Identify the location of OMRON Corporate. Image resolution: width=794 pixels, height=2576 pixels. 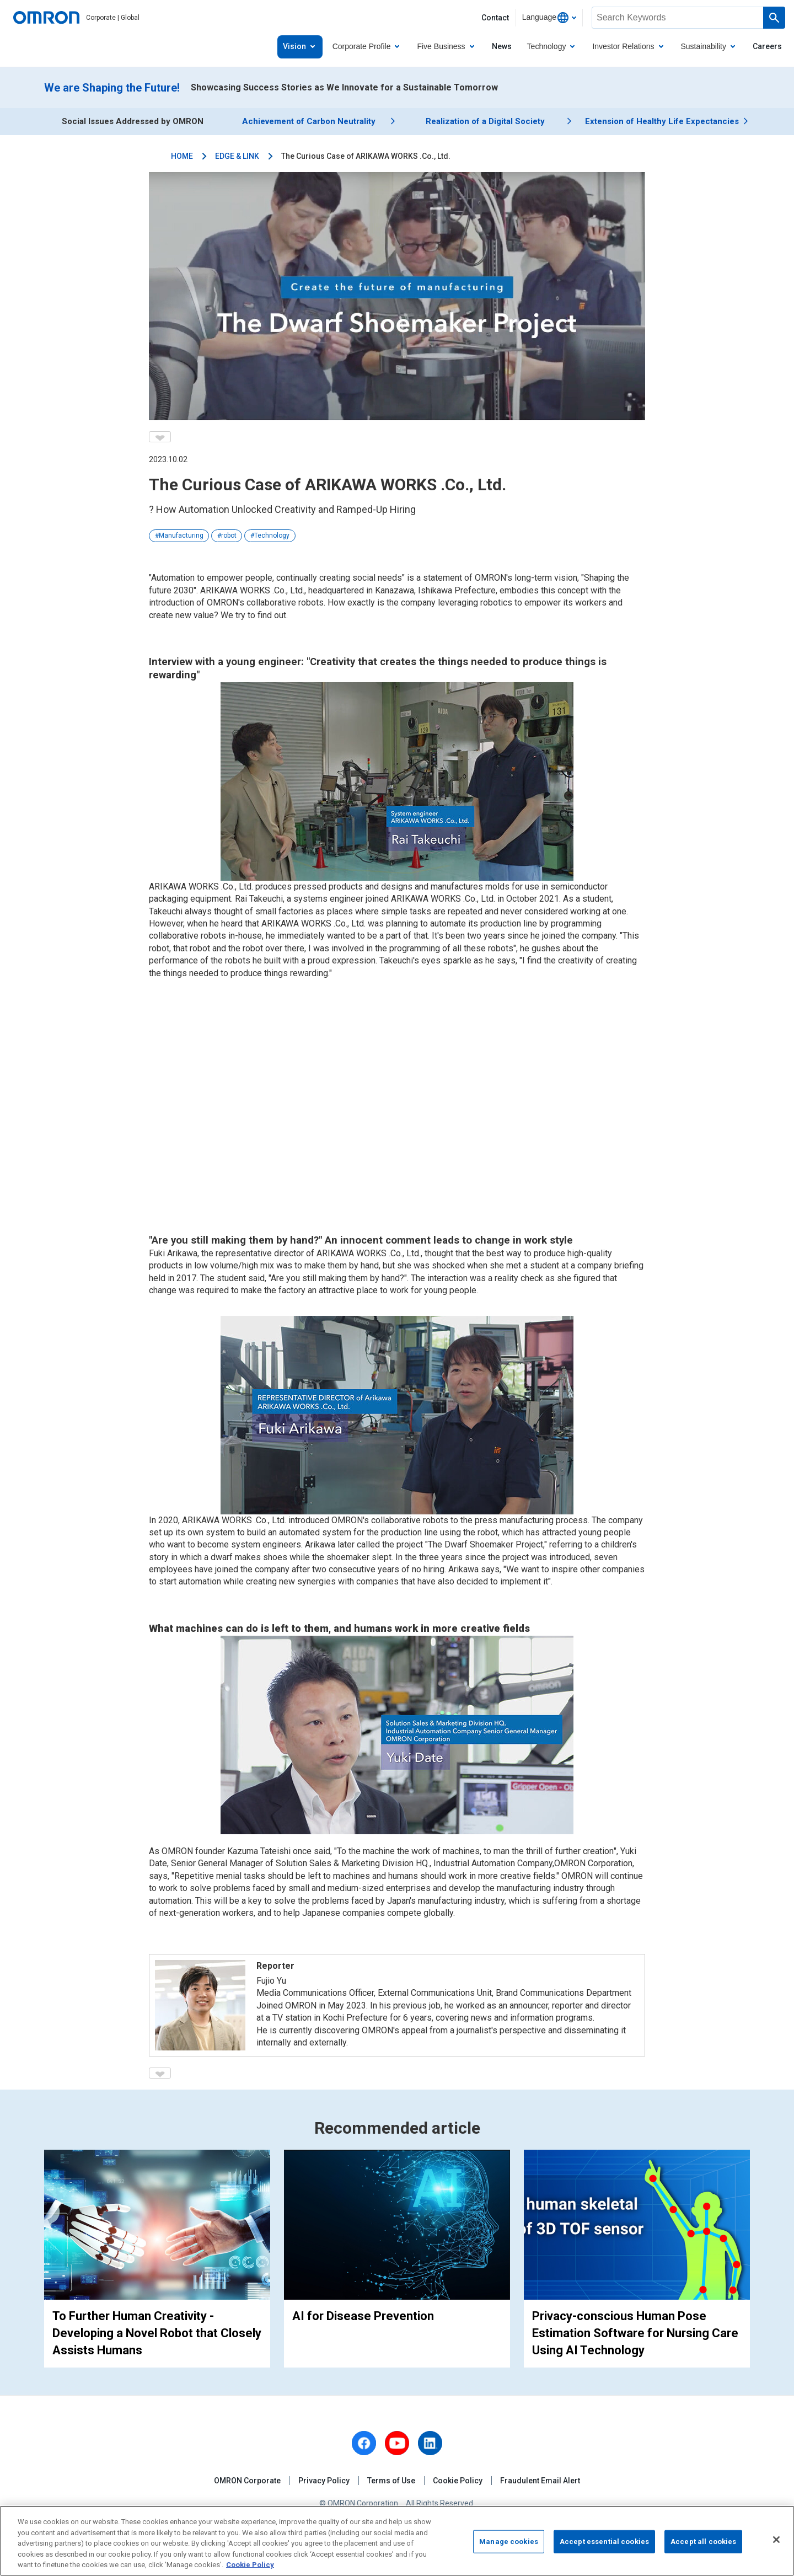
(247, 2480).